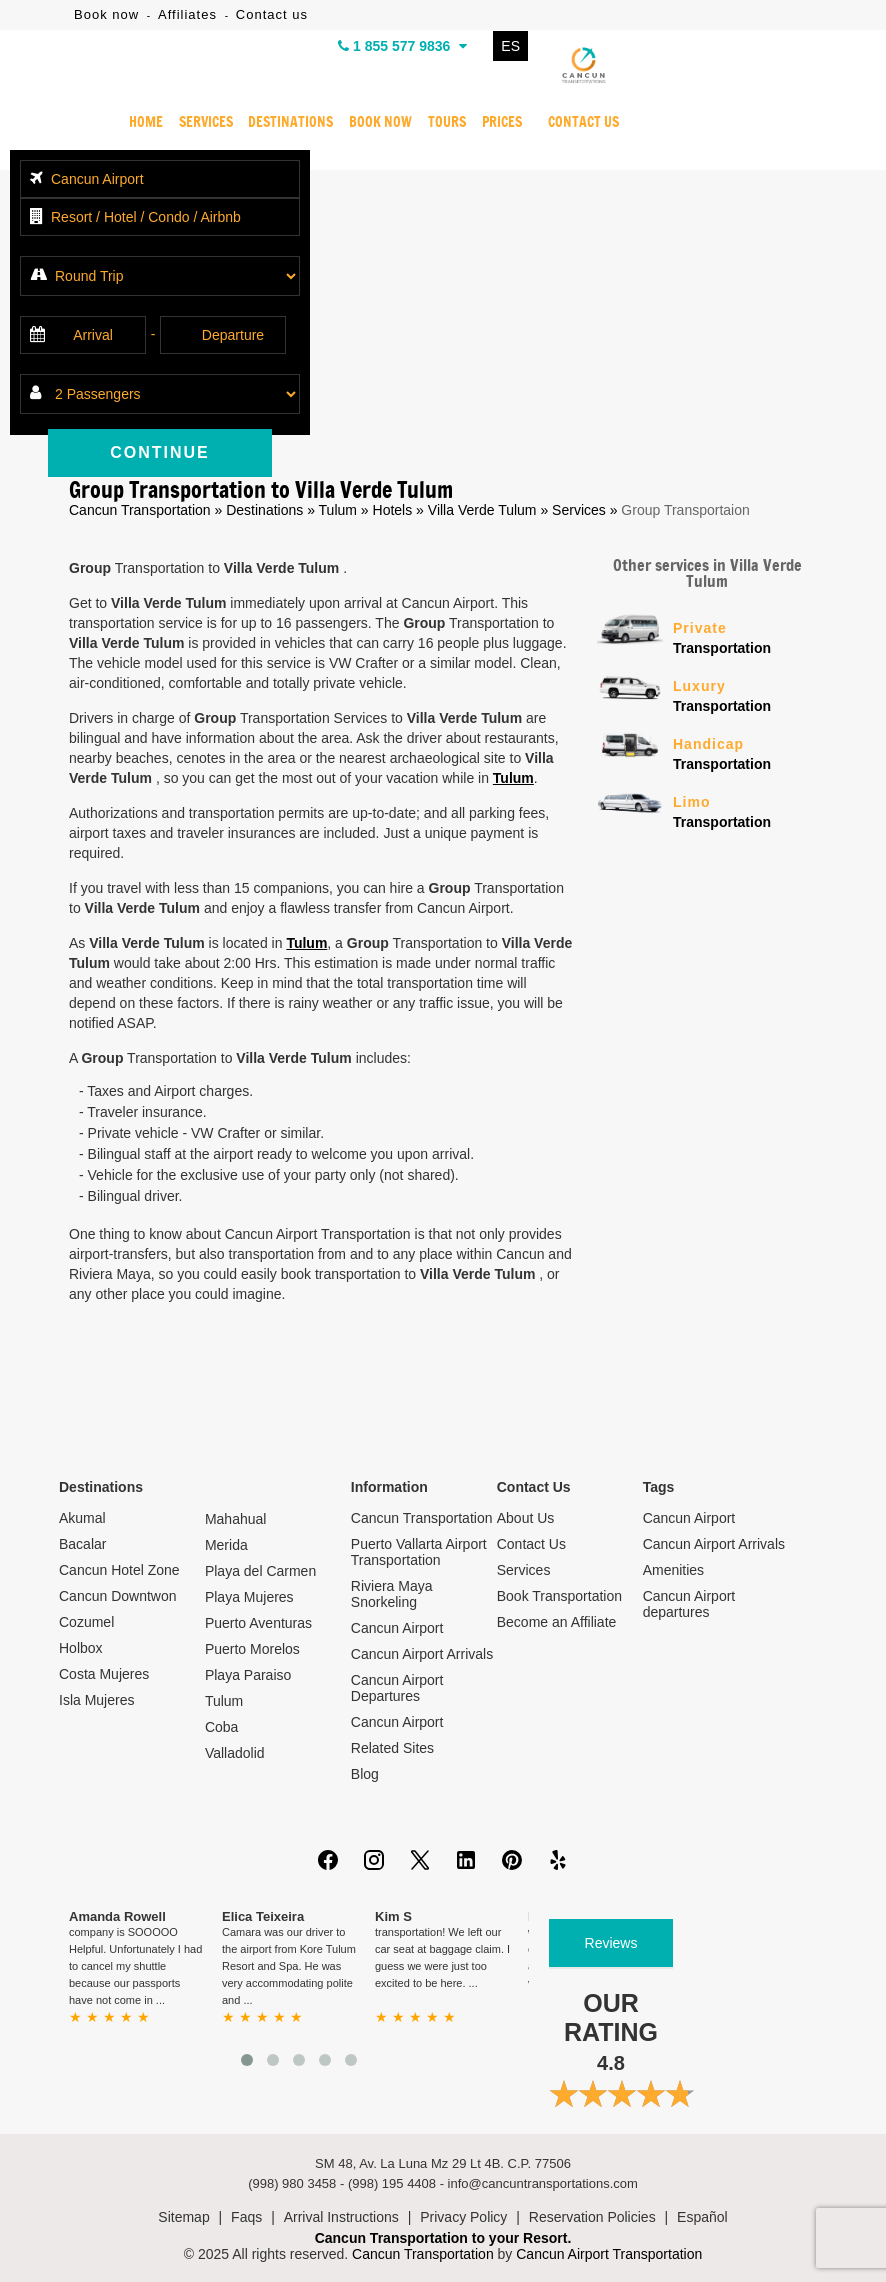  What do you see at coordinates (96, 1700) in the screenshot?
I see `Isla Mujeres` at bounding box center [96, 1700].